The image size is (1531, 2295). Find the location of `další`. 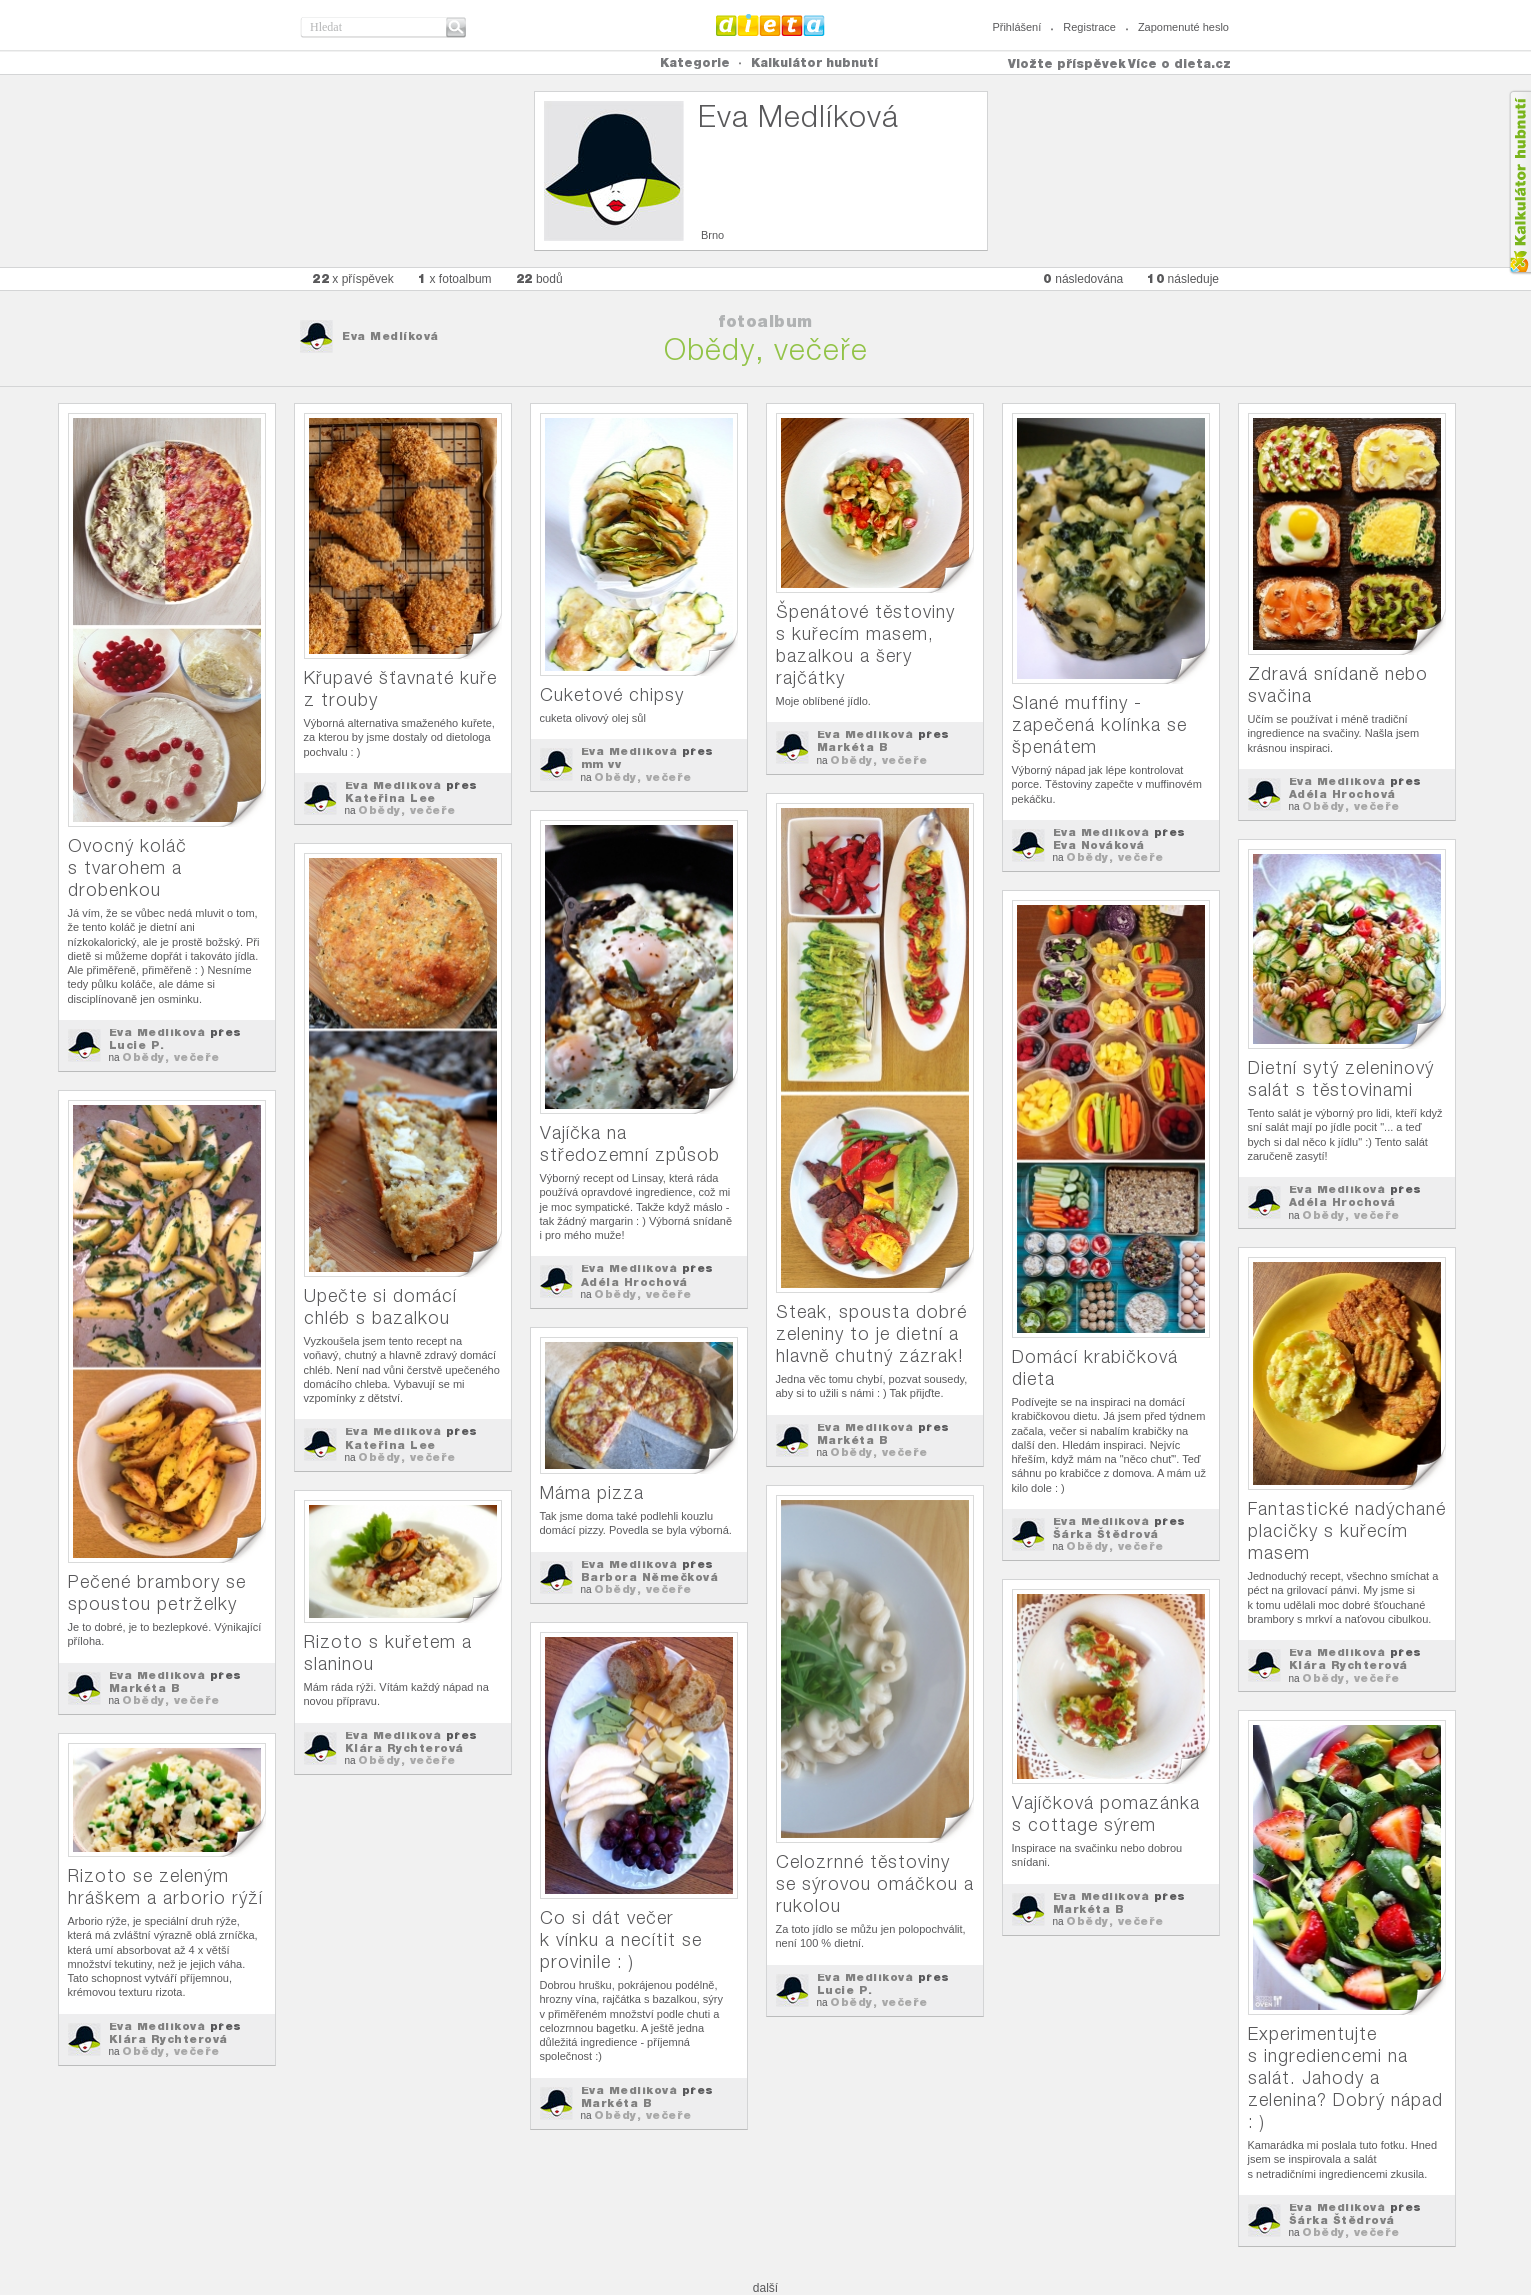

další is located at coordinates (765, 2288).